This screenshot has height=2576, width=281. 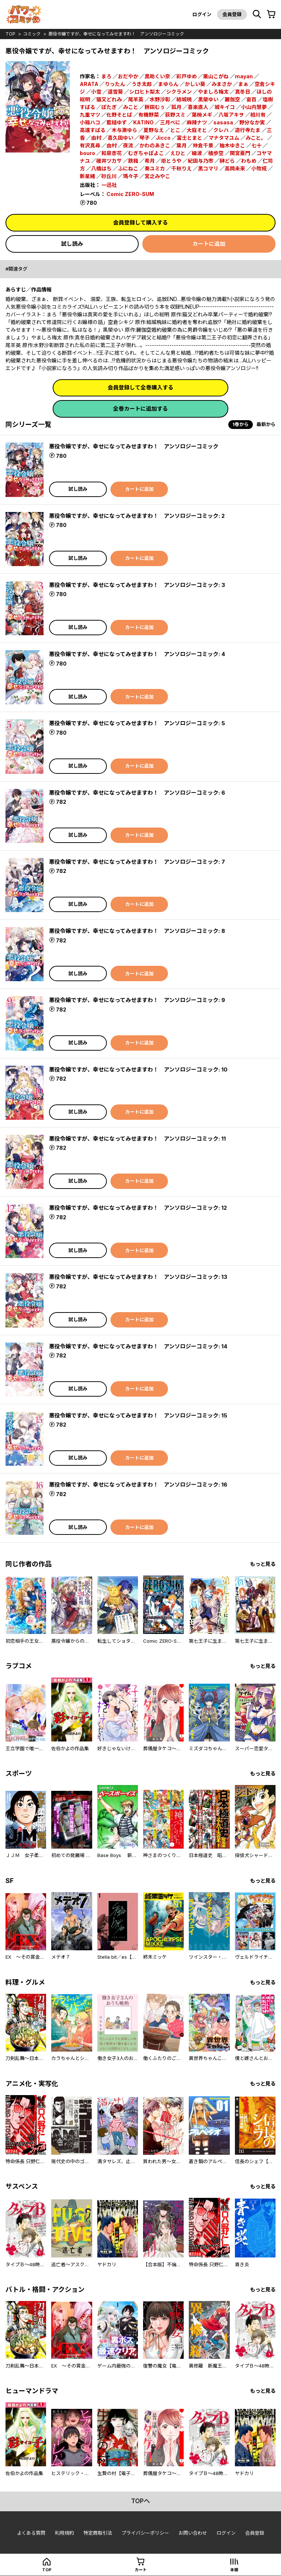 What do you see at coordinates (223, 122) in the screenshot?
I see `sasasa` at bounding box center [223, 122].